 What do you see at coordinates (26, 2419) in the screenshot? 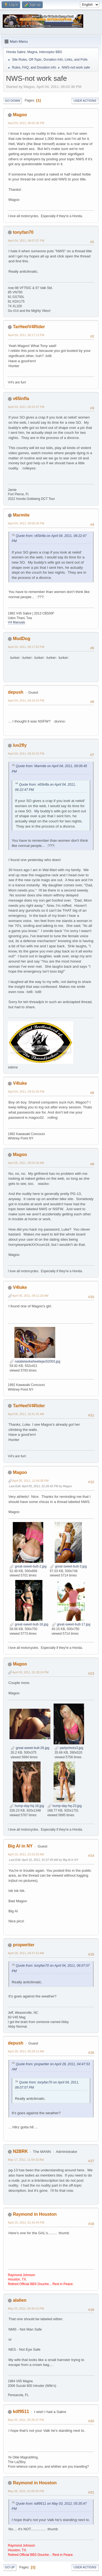
I see `May 03, 2012, 05:35:47 PM` at bounding box center [26, 2419].